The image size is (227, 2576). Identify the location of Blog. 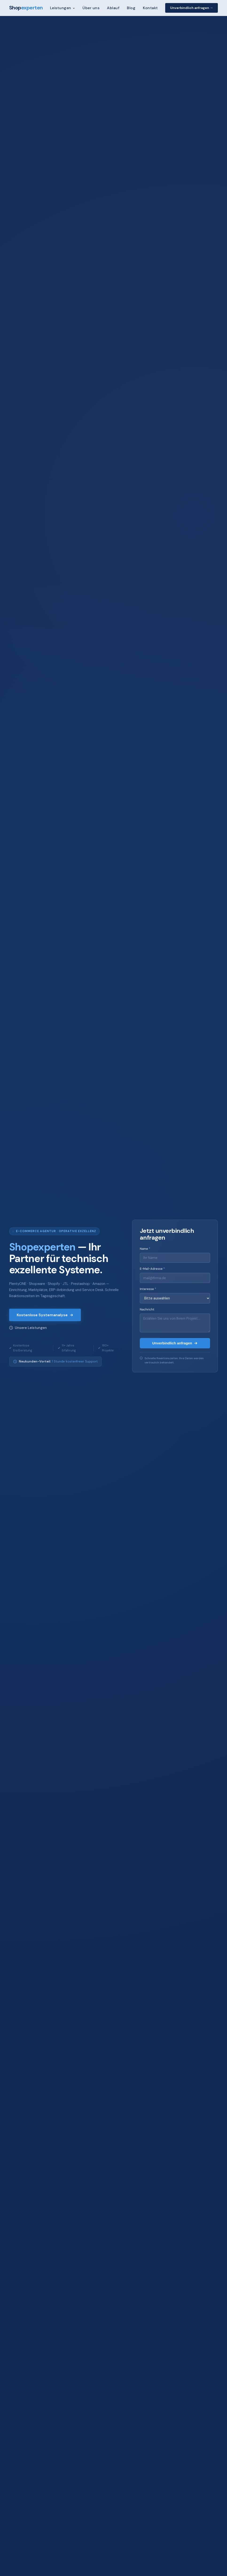
(131, 7).